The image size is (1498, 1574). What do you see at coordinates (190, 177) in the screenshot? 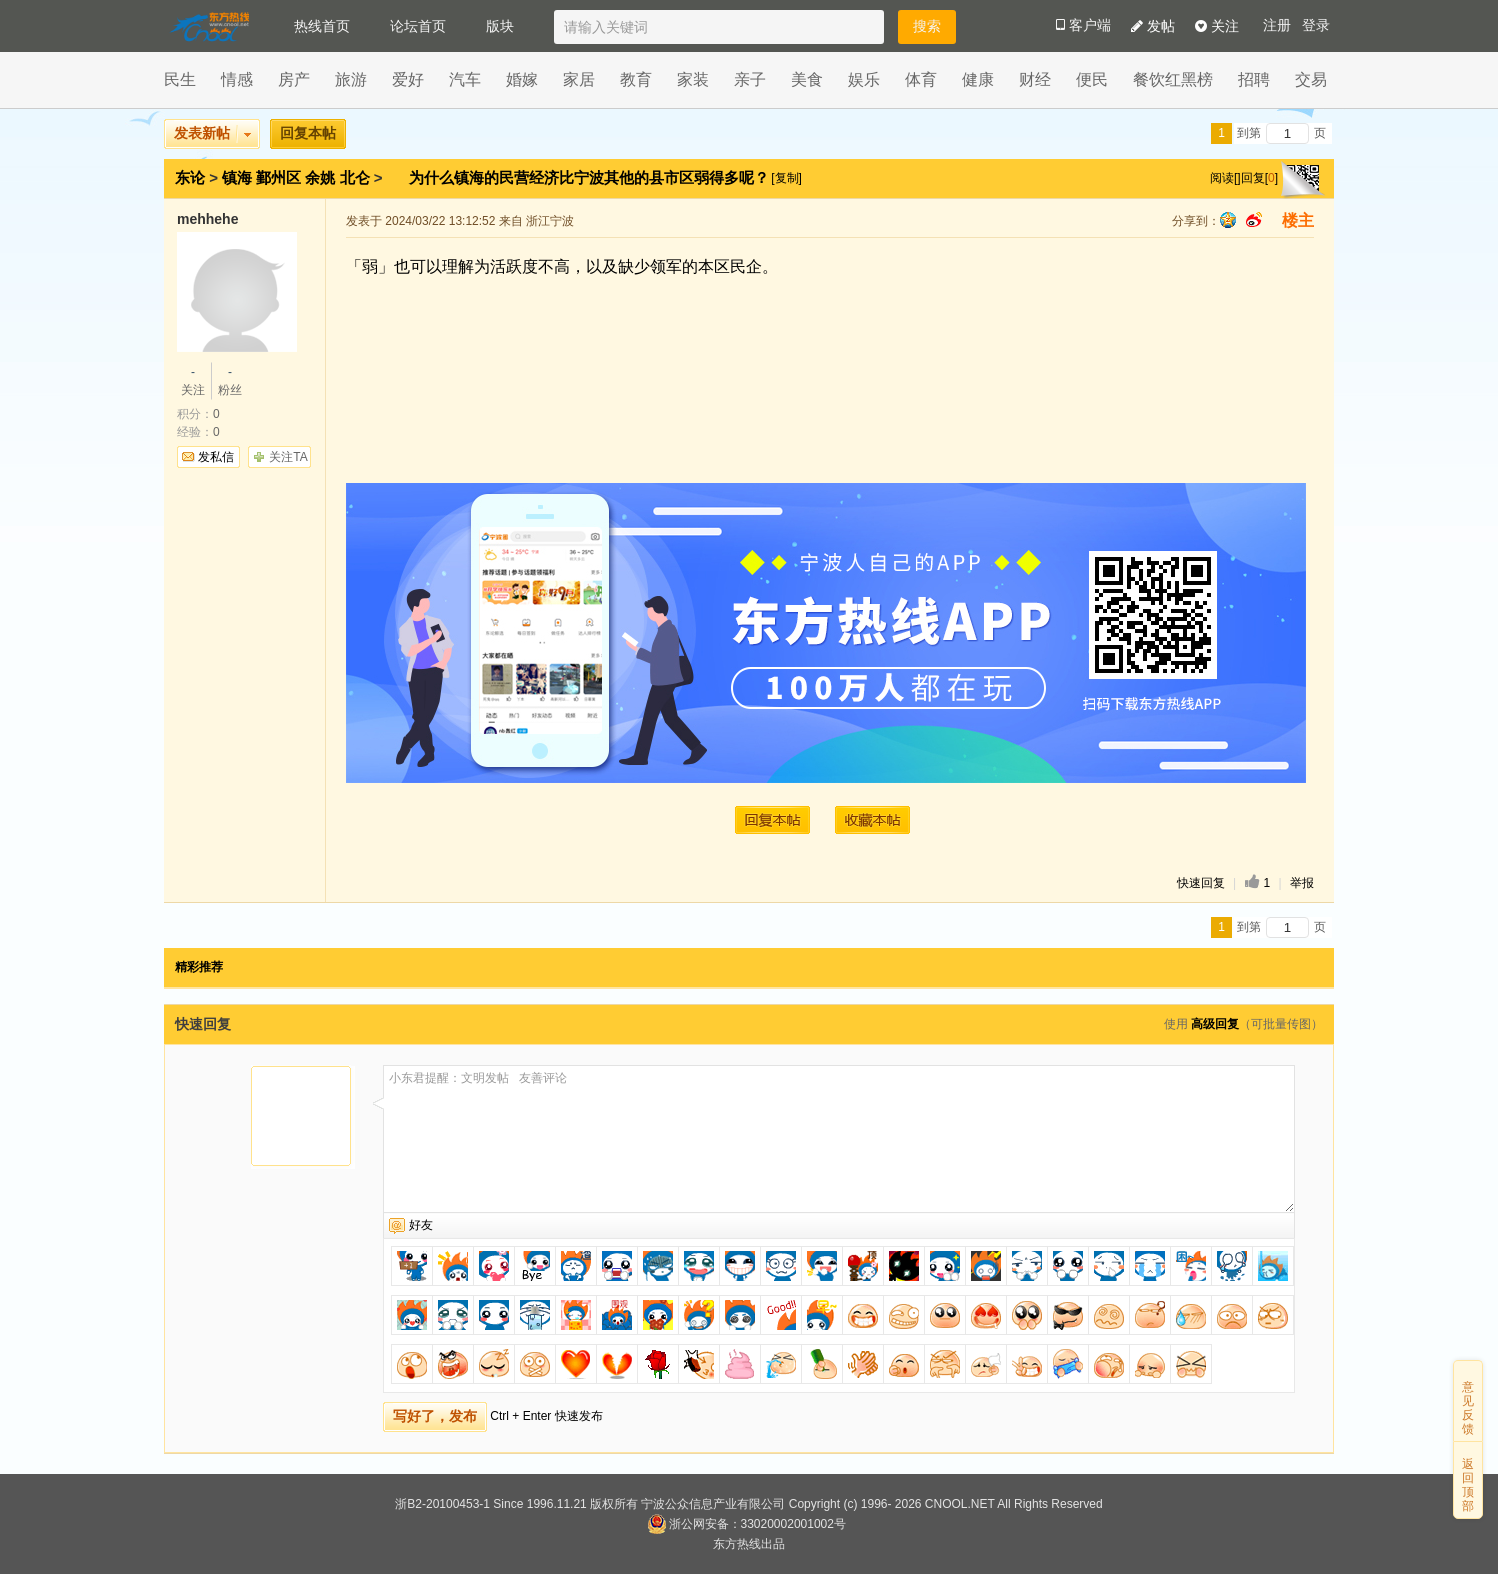
I see `东论` at bounding box center [190, 177].